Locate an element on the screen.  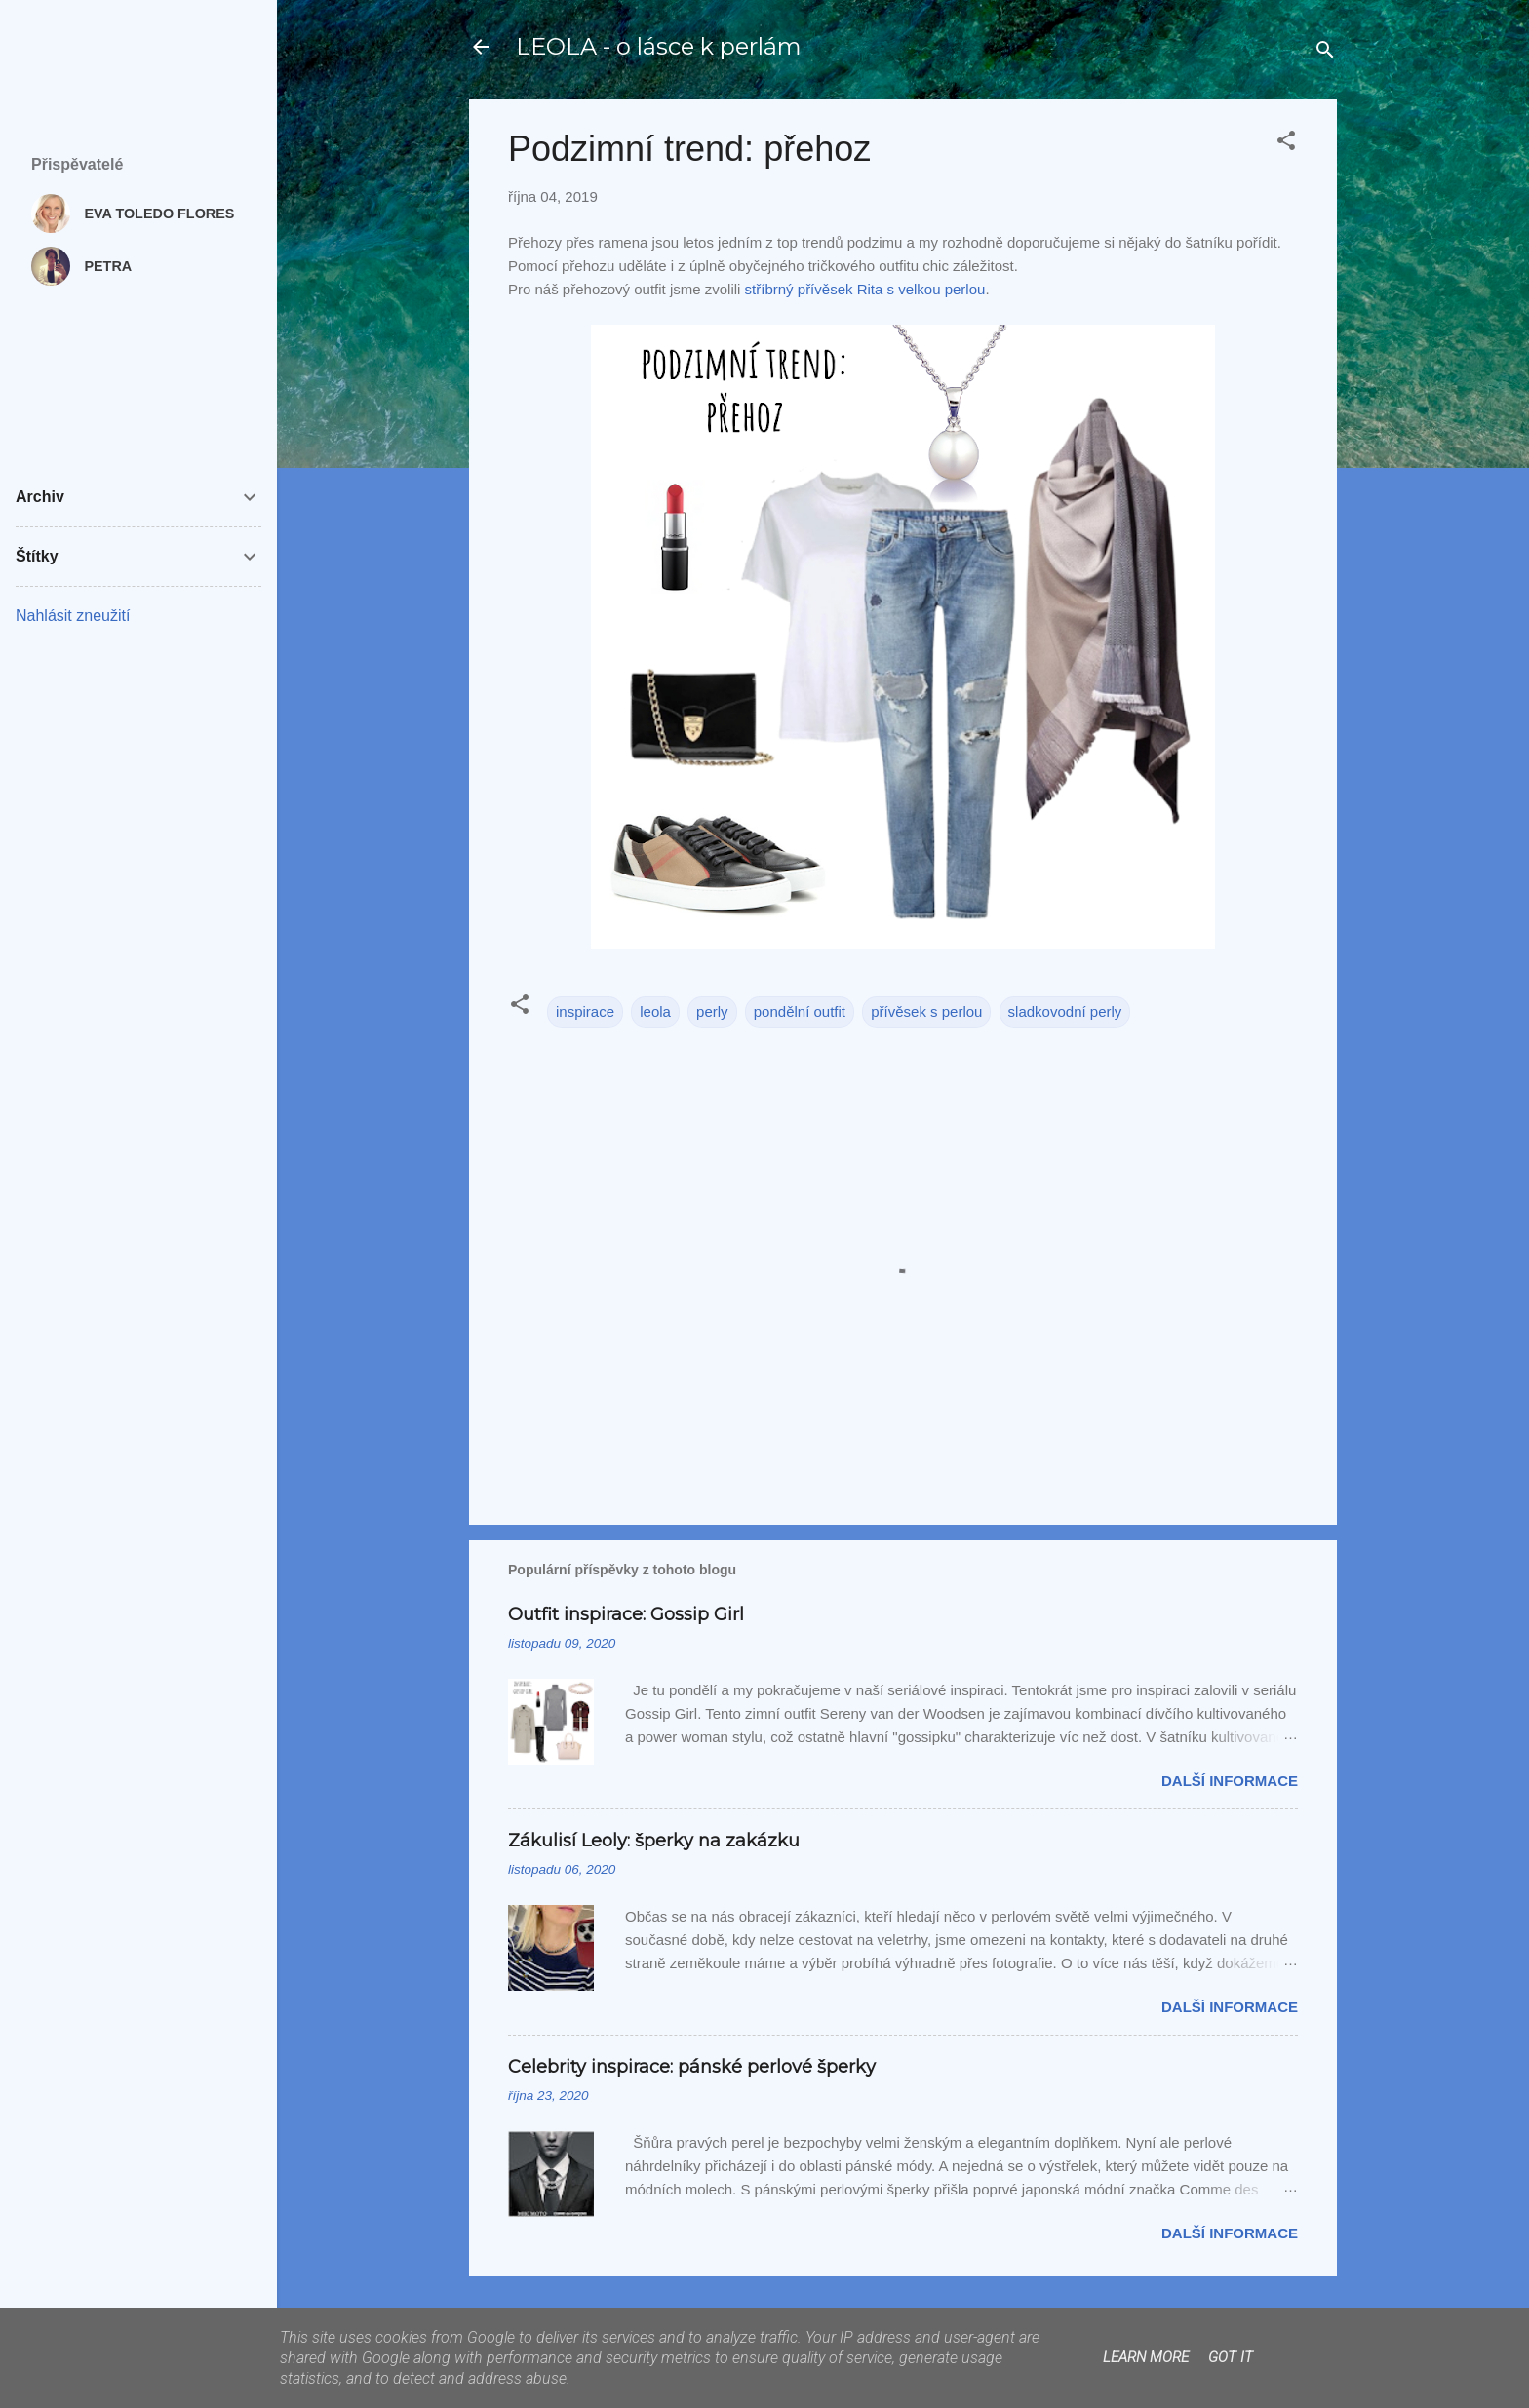
Outfit inspirace: Gossip Girl is located at coordinates (626, 1614).